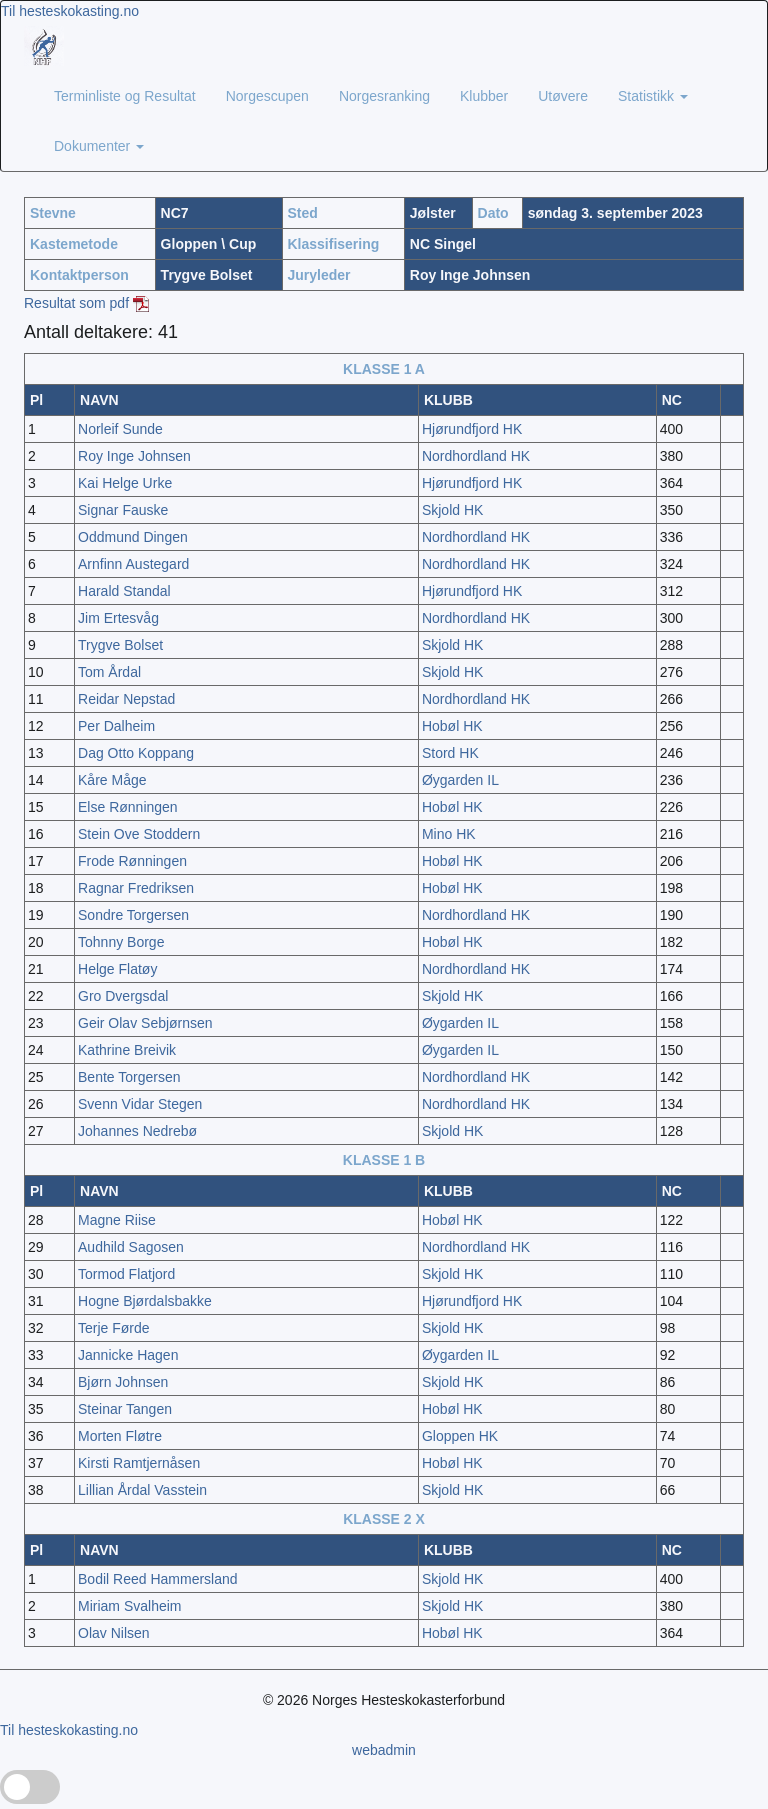  I want to click on Magne Riise, so click(117, 1220).